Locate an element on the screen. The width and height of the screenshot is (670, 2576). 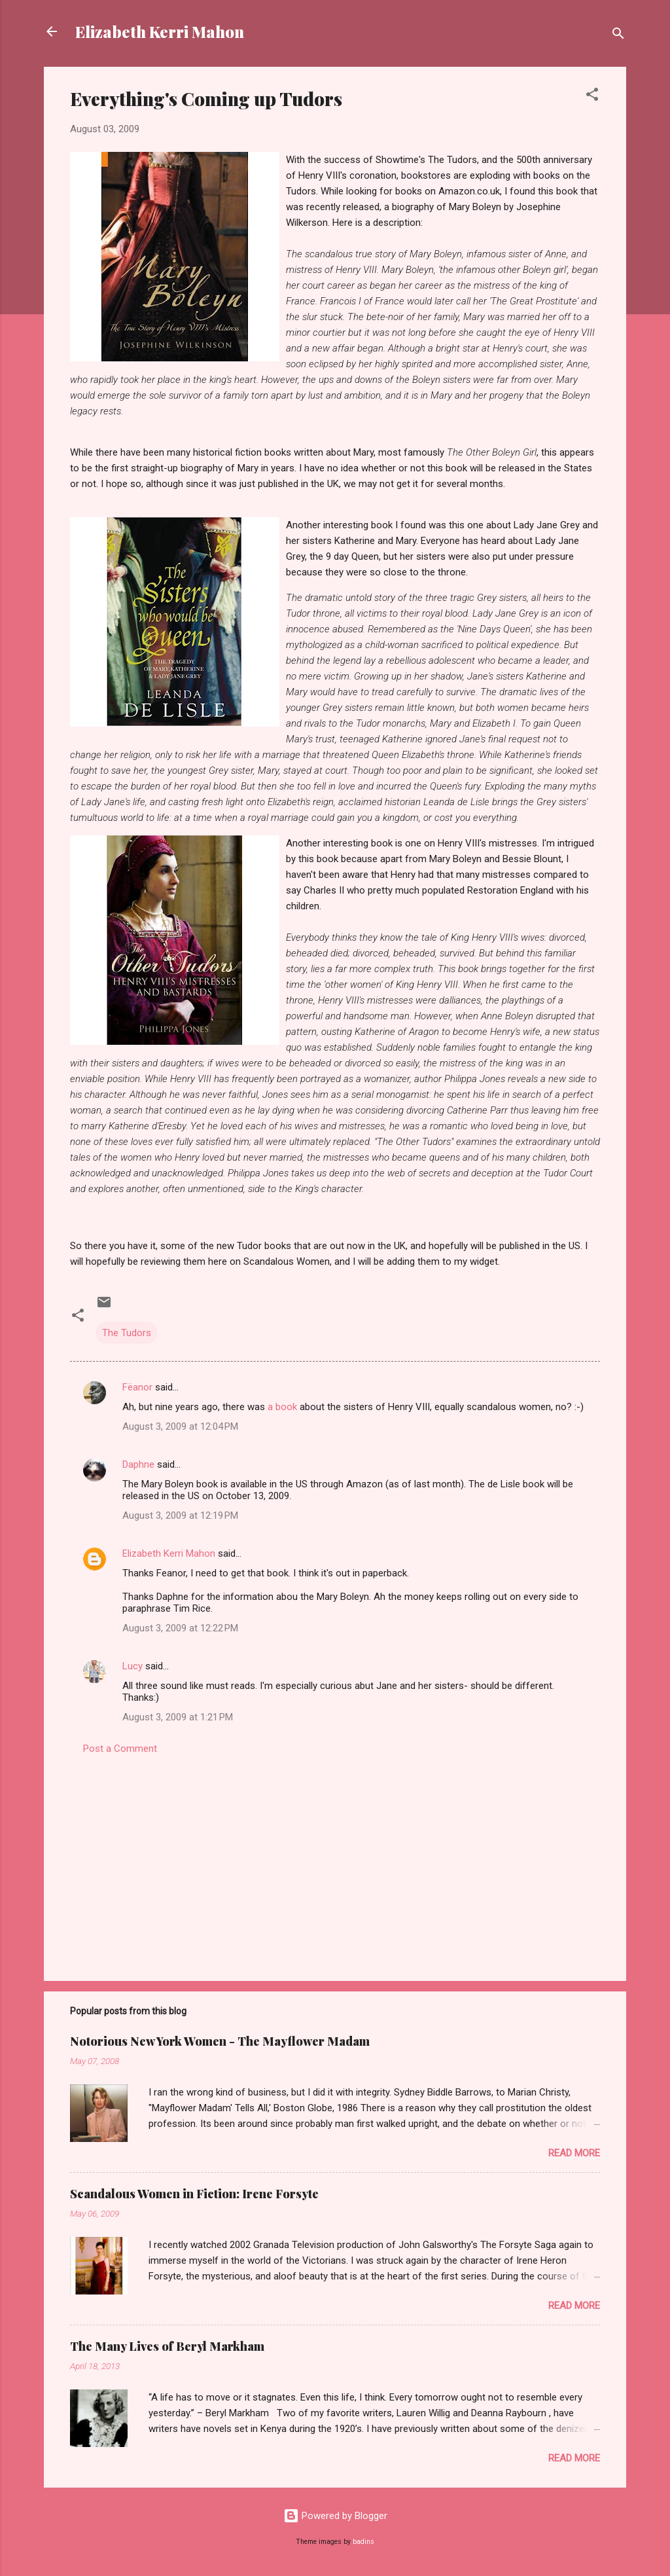
Powered by Blogger is located at coordinates (335, 2516).